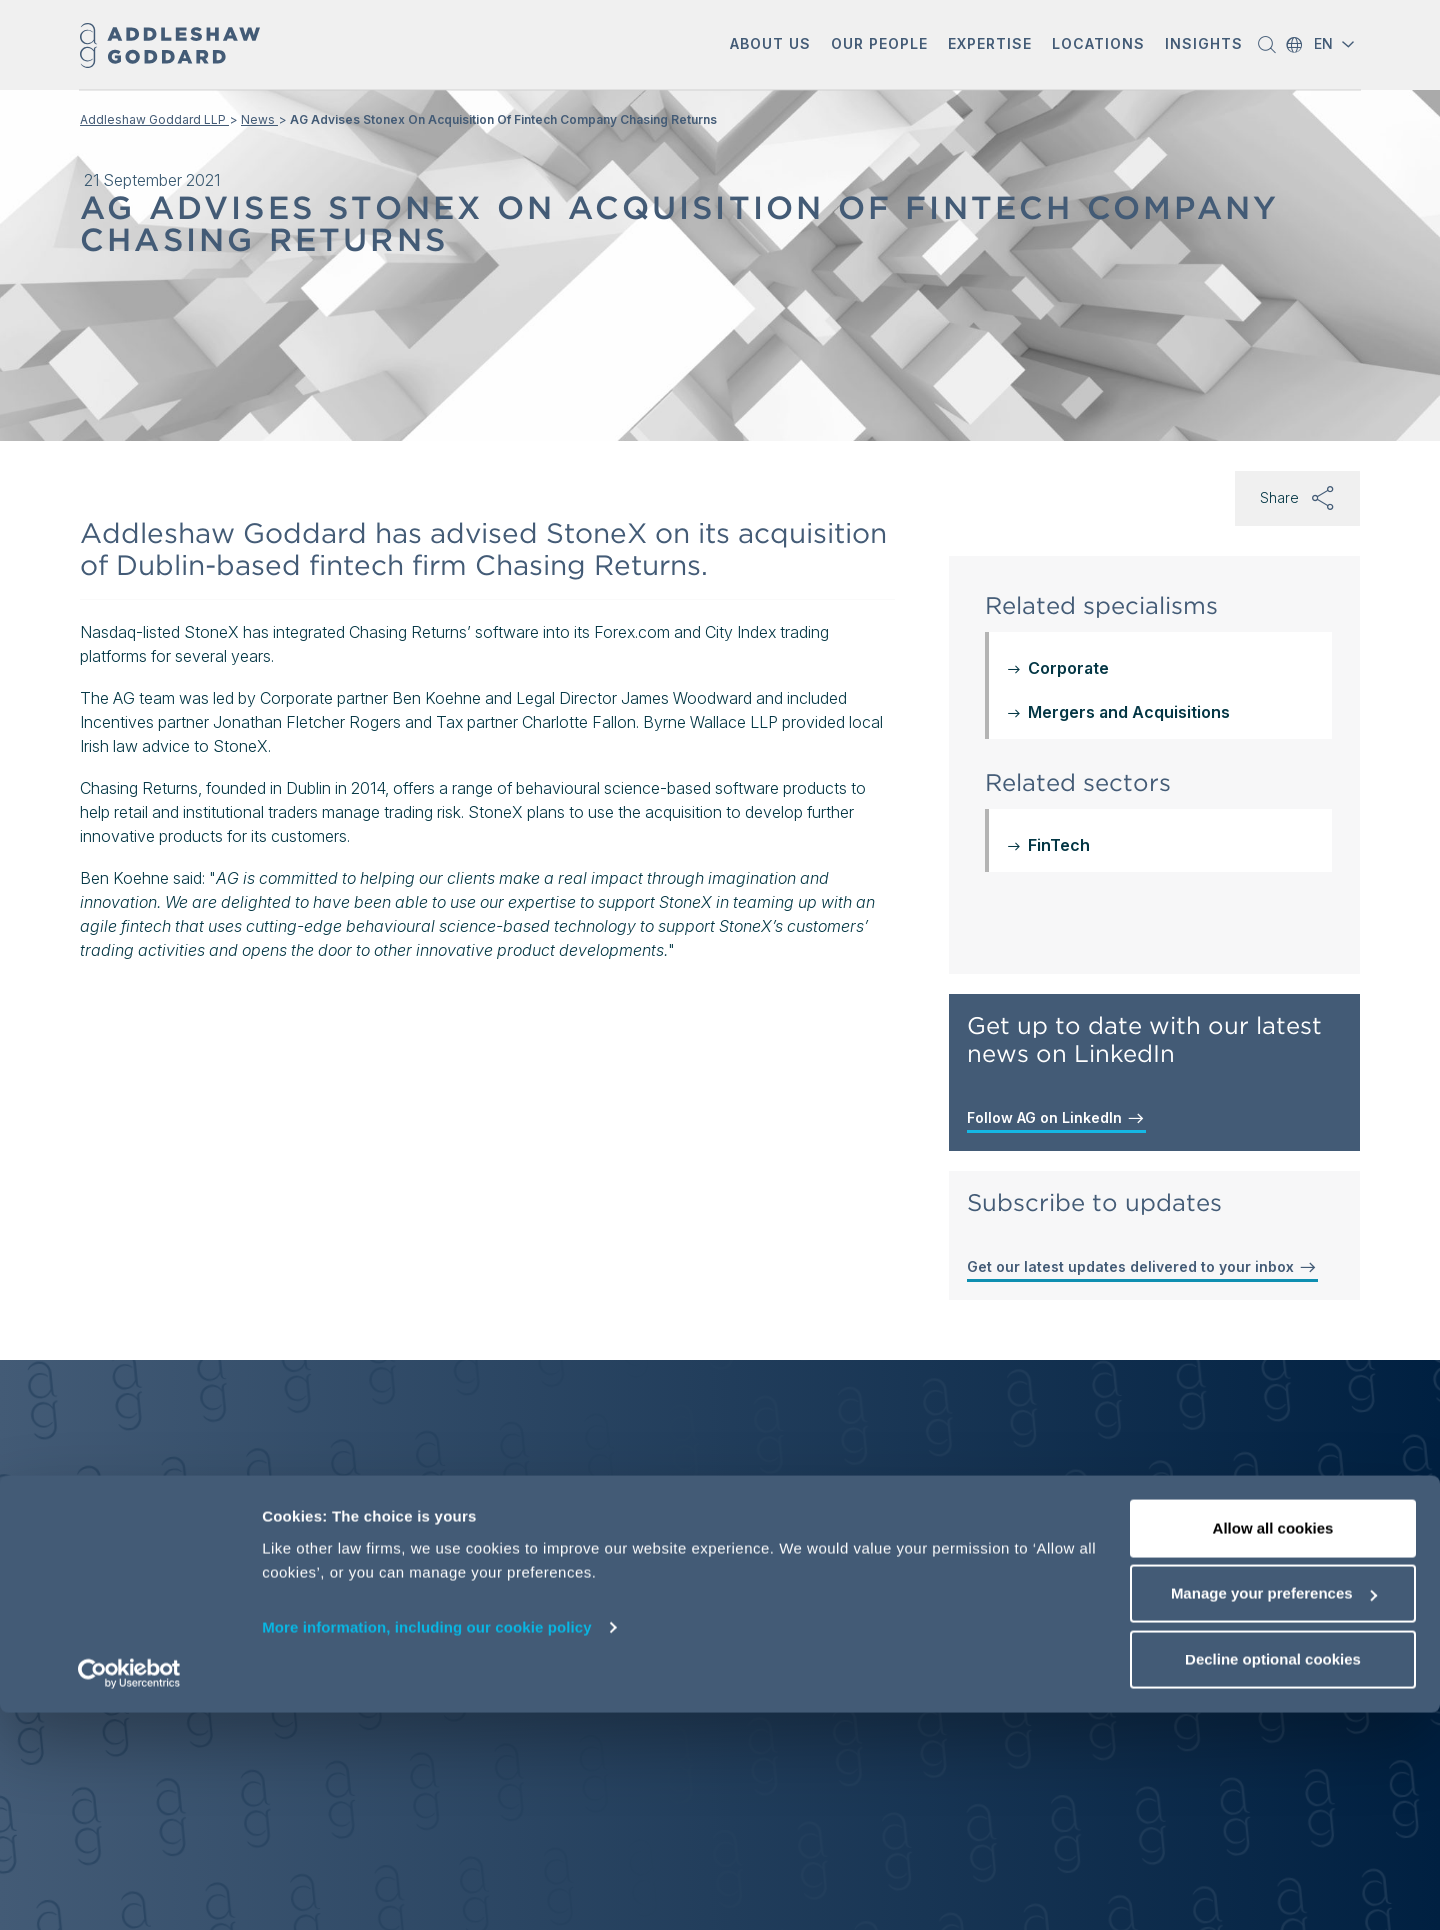 This screenshot has width=1440, height=1930. What do you see at coordinates (770, 45) in the screenshot?
I see `[button]` at bounding box center [770, 45].